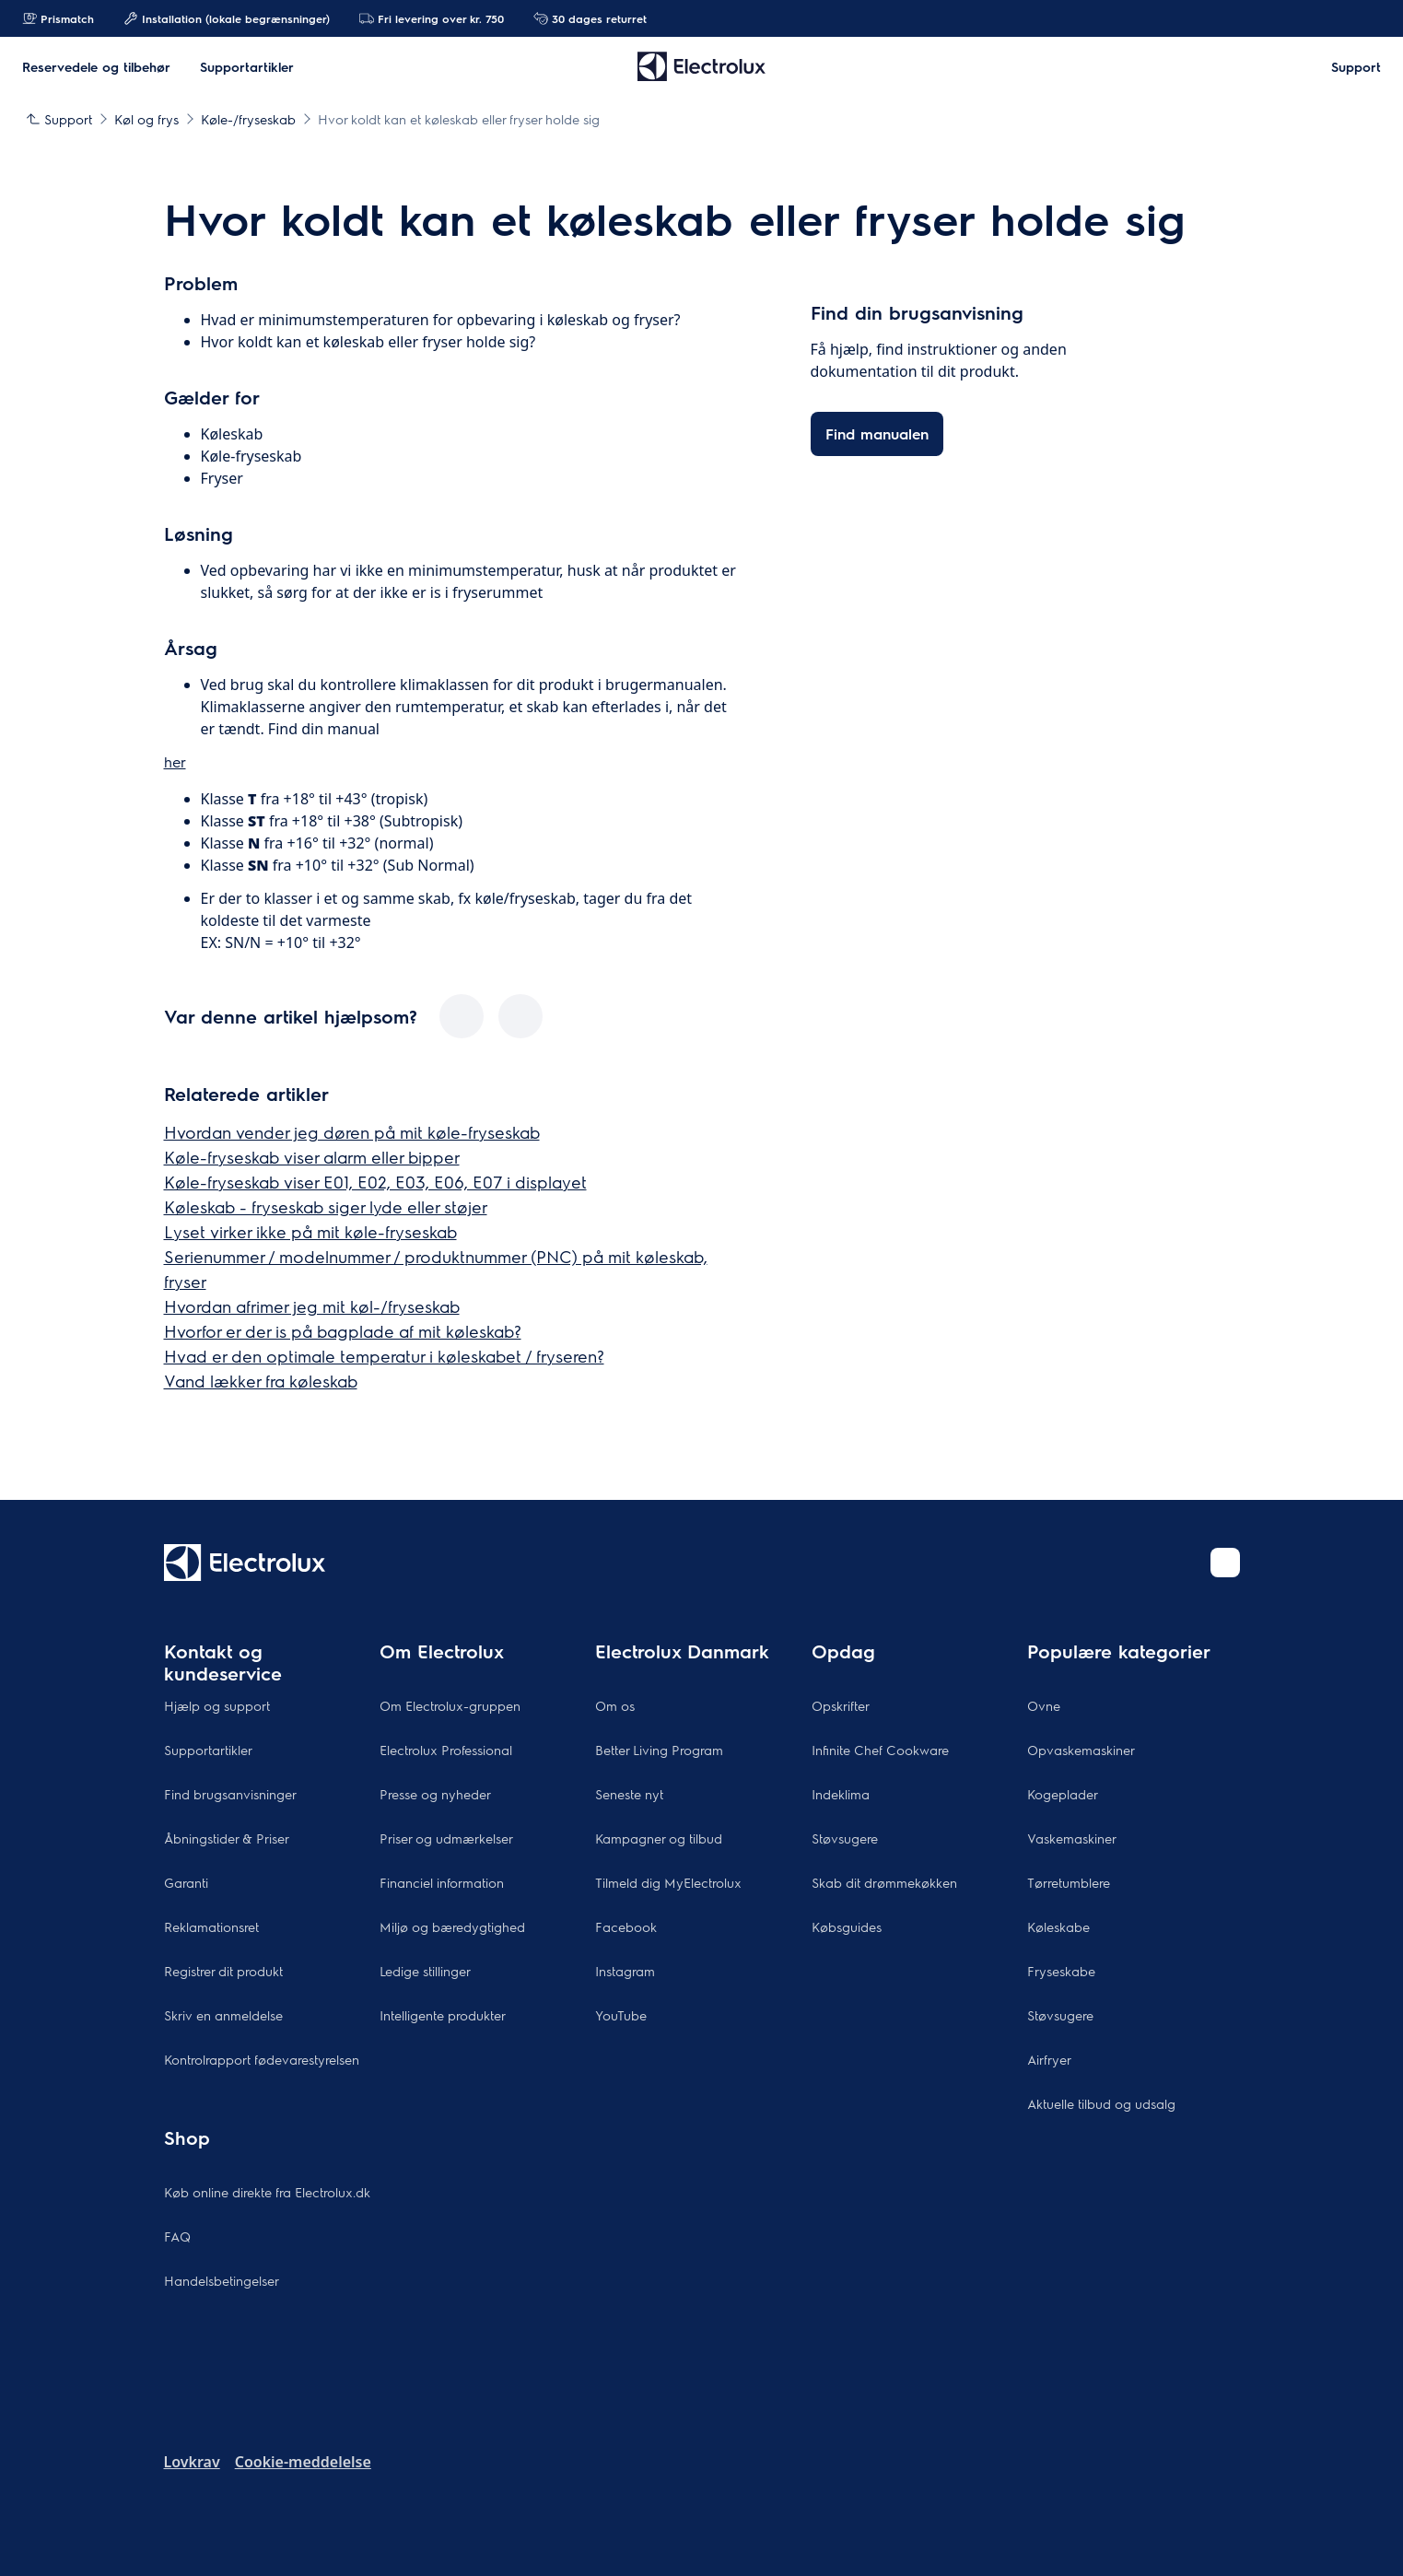 This screenshot has height=2576, width=1403. What do you see at coordinates (847, 1926) in the screenshot?
I see `Købsguides` at bounding box center [847, 1926].